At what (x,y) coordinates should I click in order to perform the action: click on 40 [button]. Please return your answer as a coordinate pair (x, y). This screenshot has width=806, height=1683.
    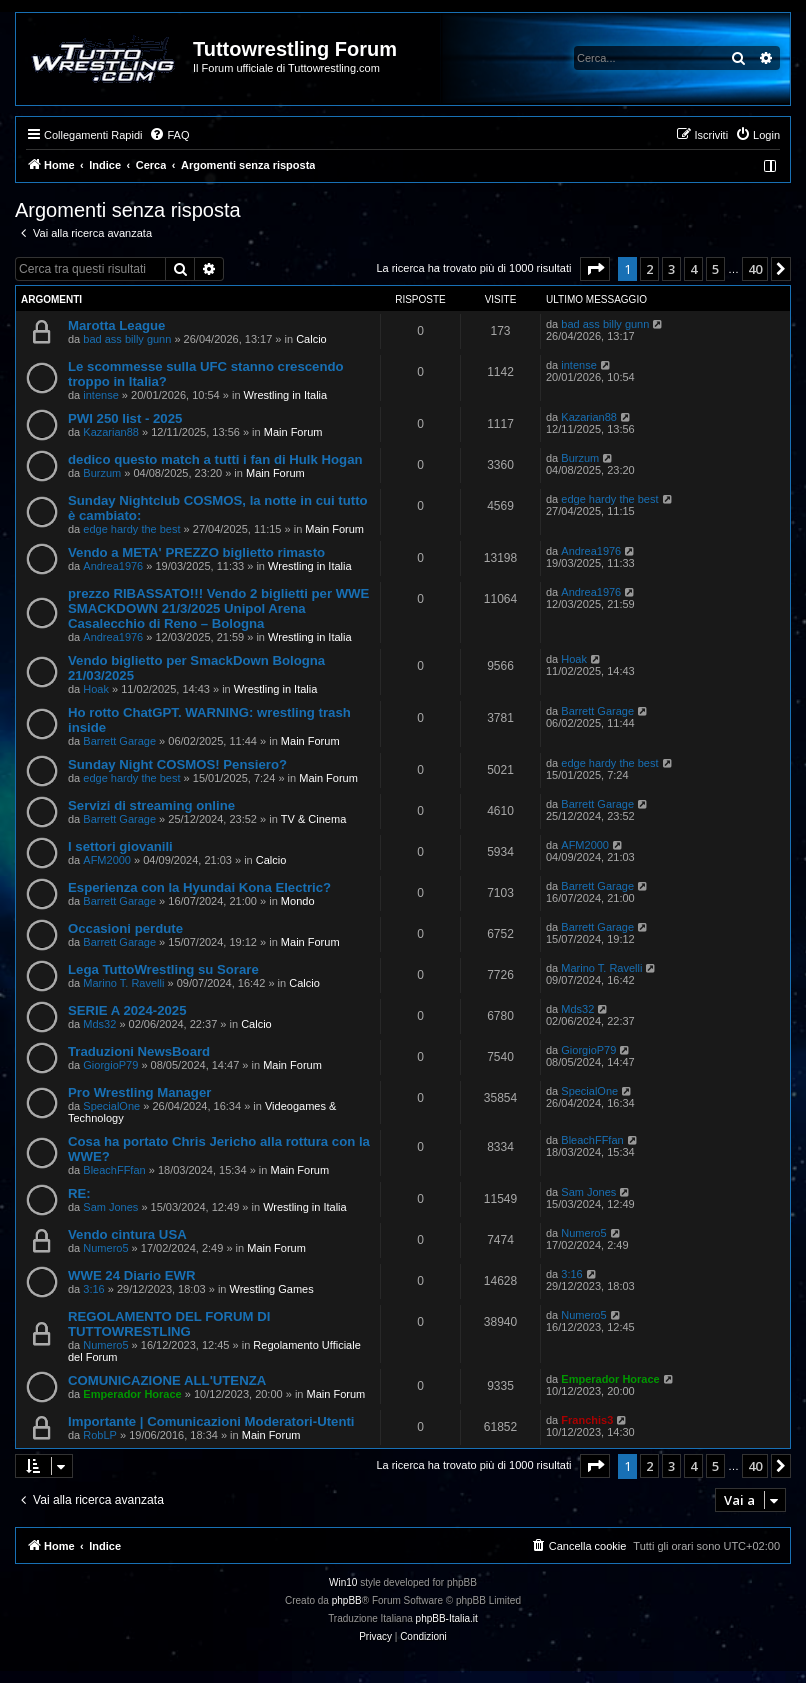
    Looking at the image, I should click on (755, 269).